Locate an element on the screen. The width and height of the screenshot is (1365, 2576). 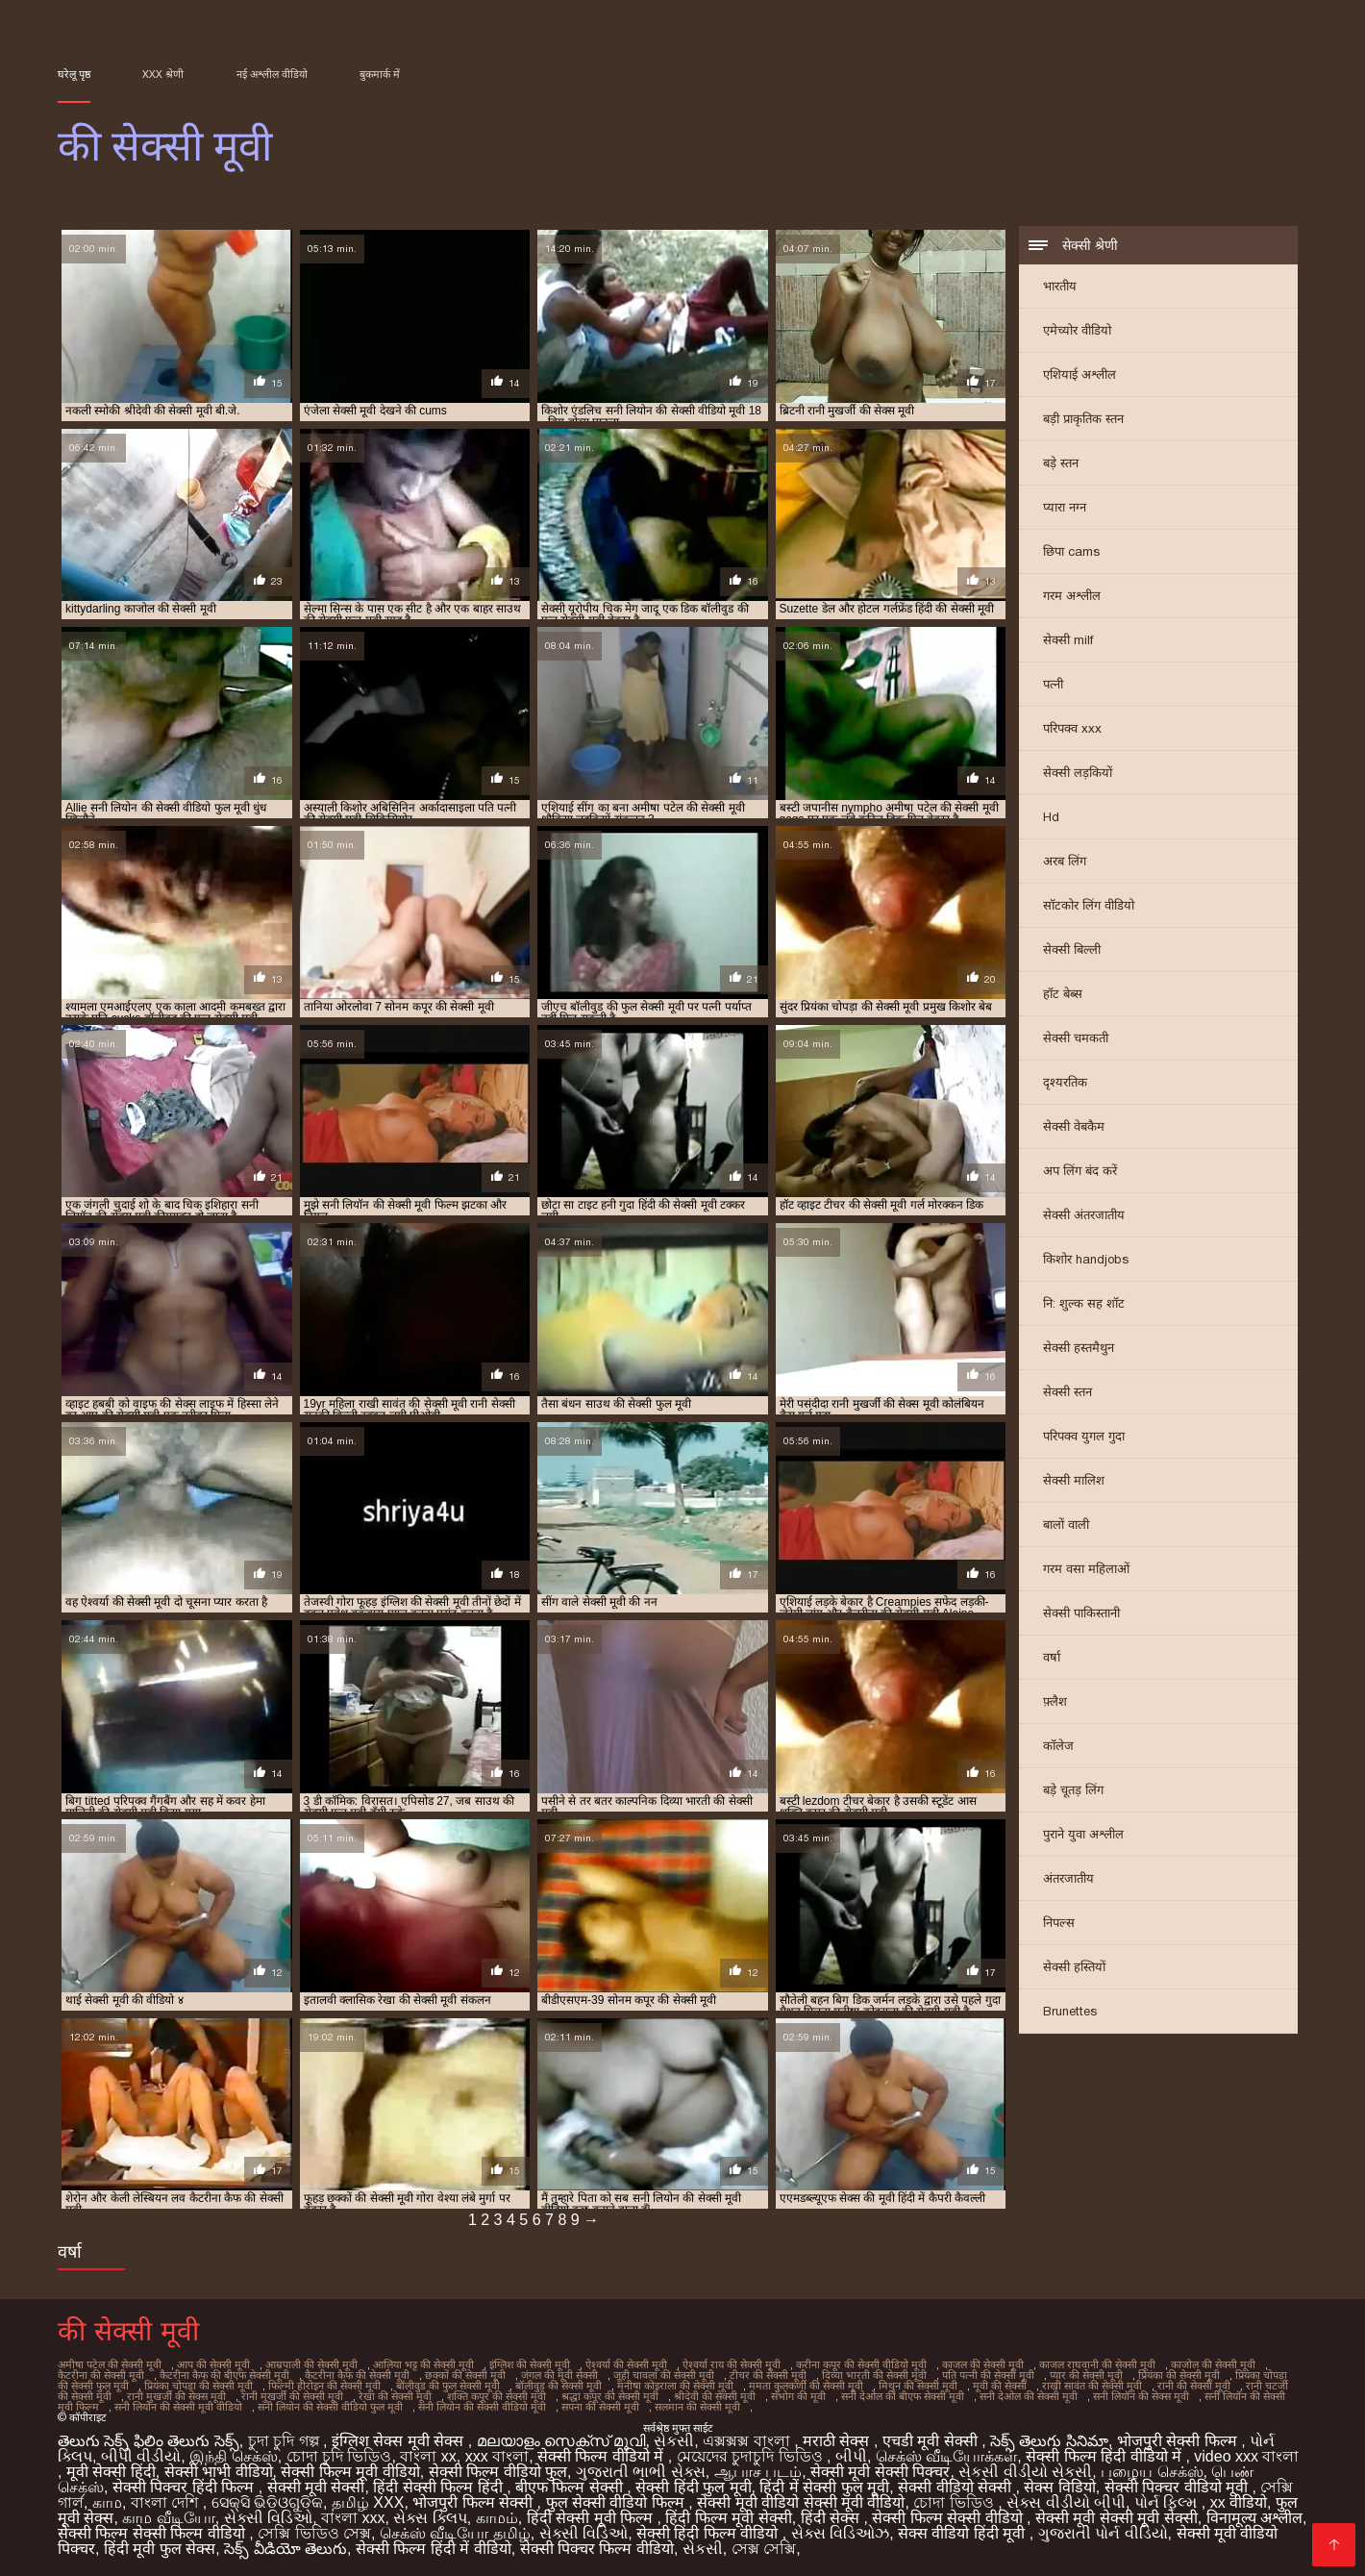
காம is located at coordinates (107, 2502).